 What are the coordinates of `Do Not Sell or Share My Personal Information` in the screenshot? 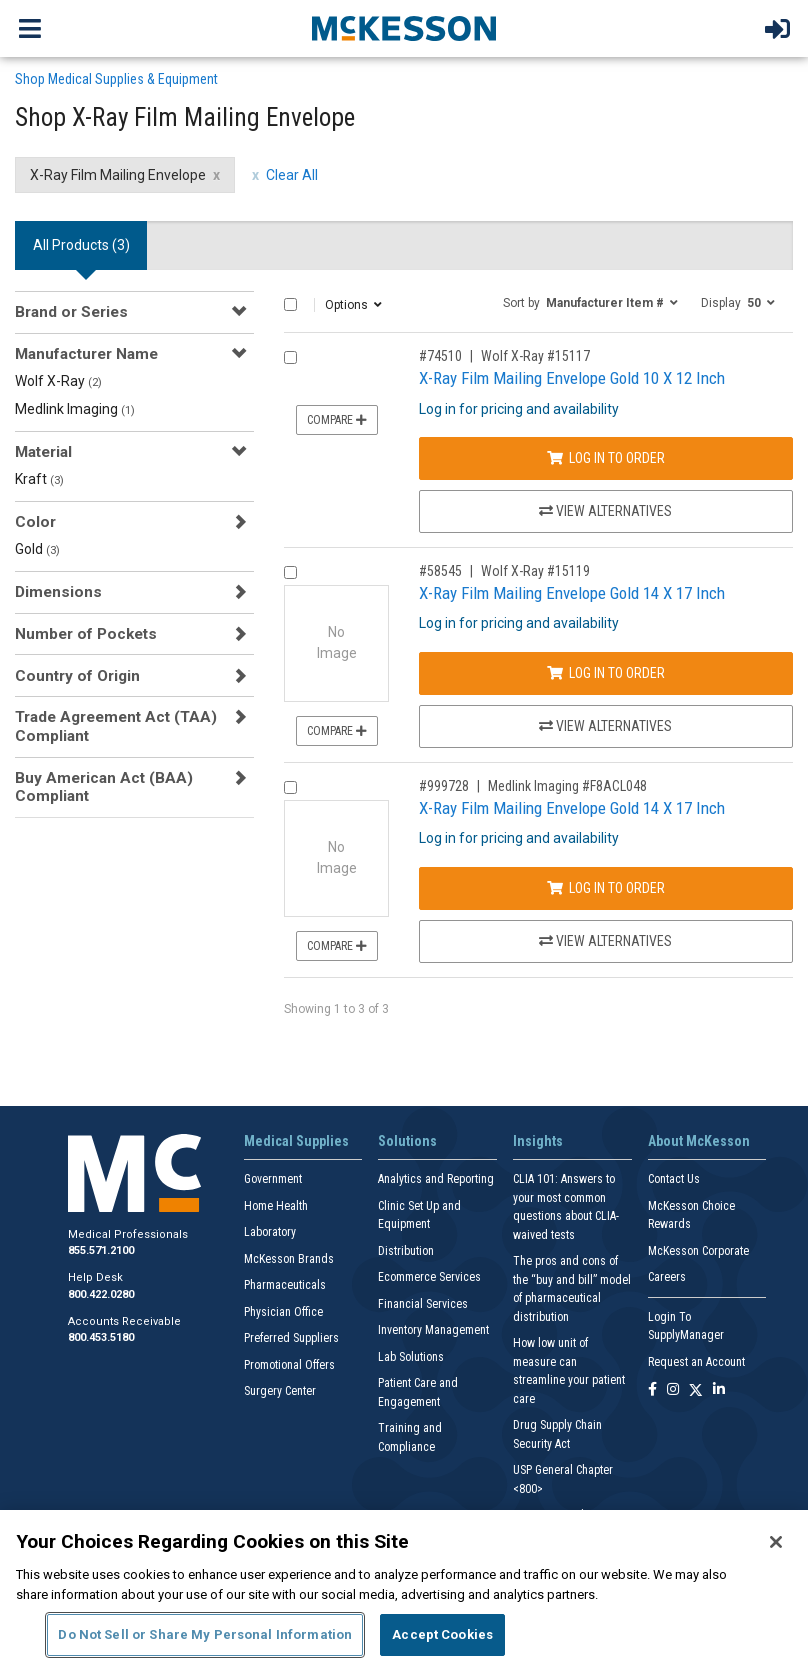 It's located at (205, 1634).